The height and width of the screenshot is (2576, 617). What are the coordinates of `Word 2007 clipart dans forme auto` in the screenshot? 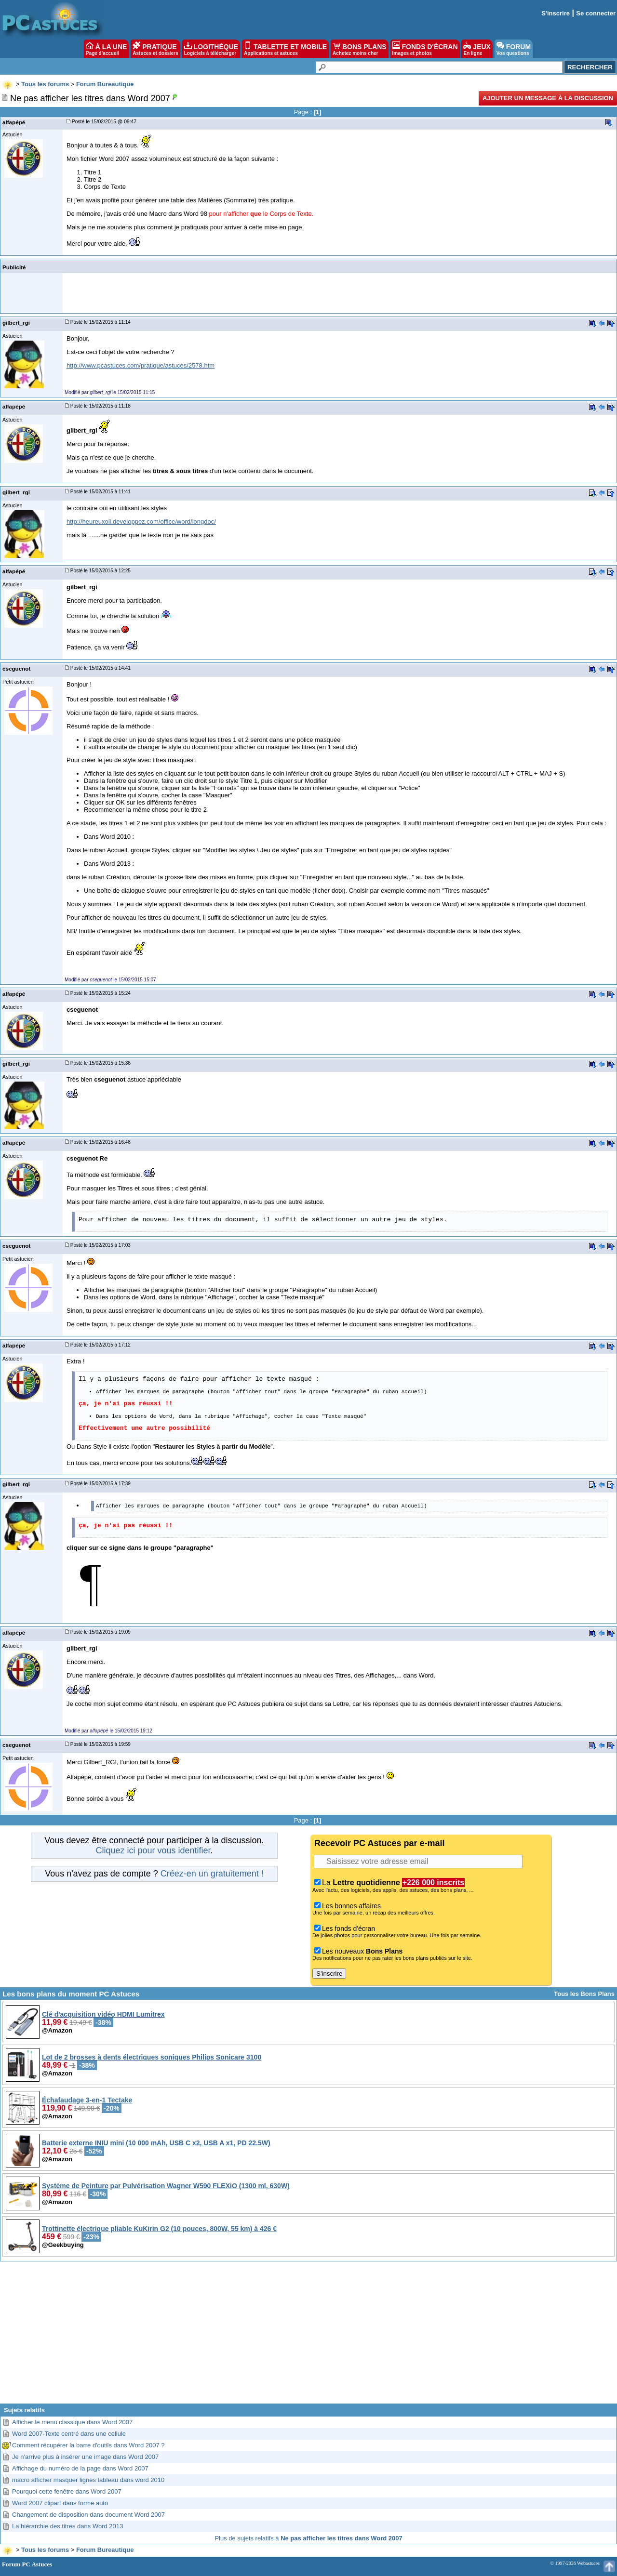 It's located at (60, 2503).